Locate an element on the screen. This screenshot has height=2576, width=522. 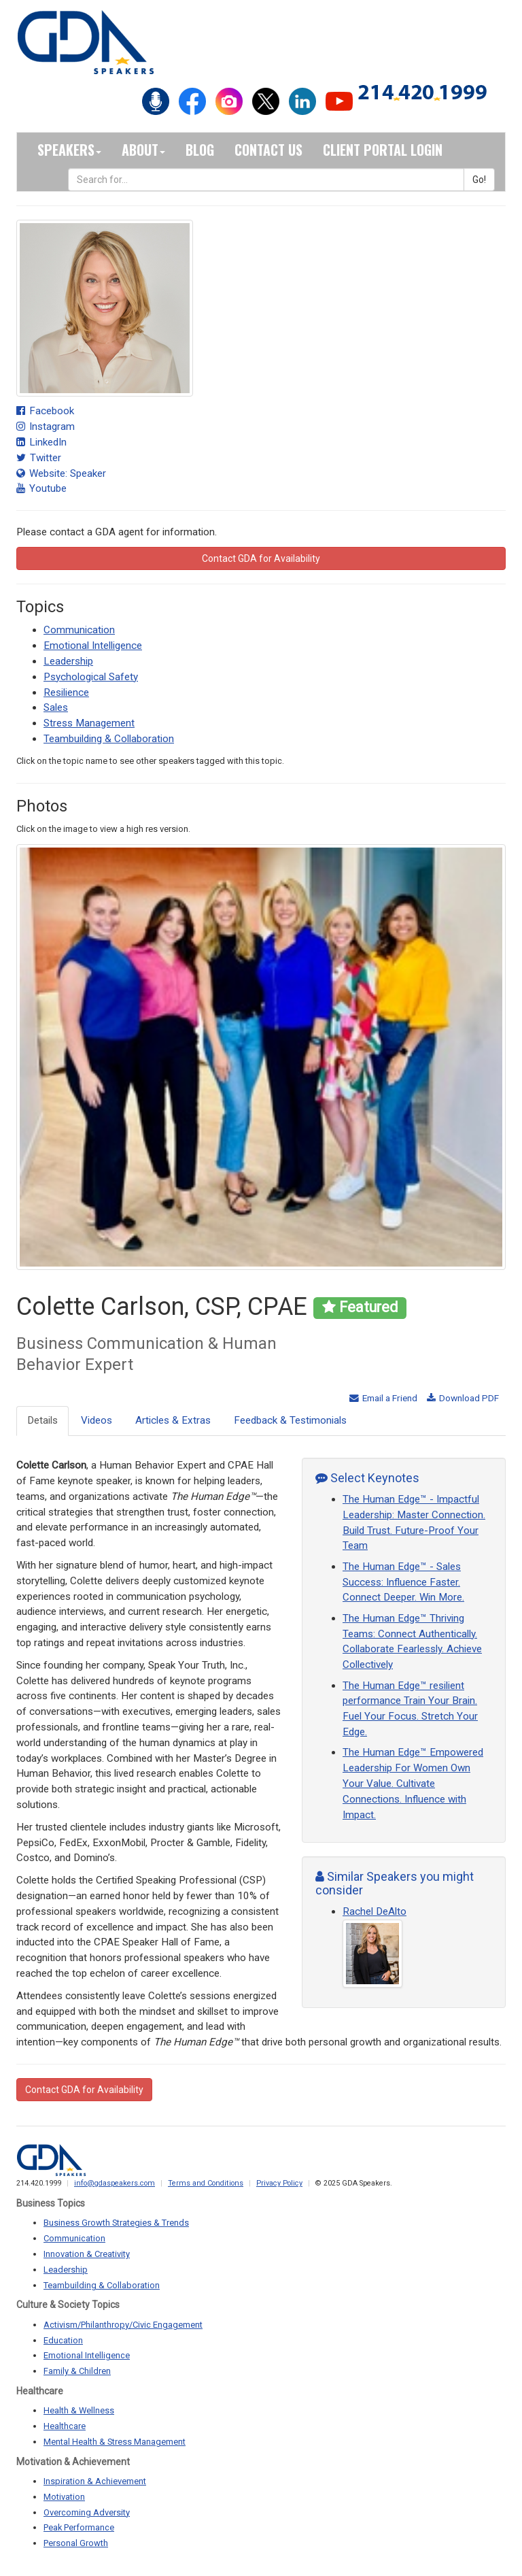
Download PDF is located at coordinates (463, 1397).